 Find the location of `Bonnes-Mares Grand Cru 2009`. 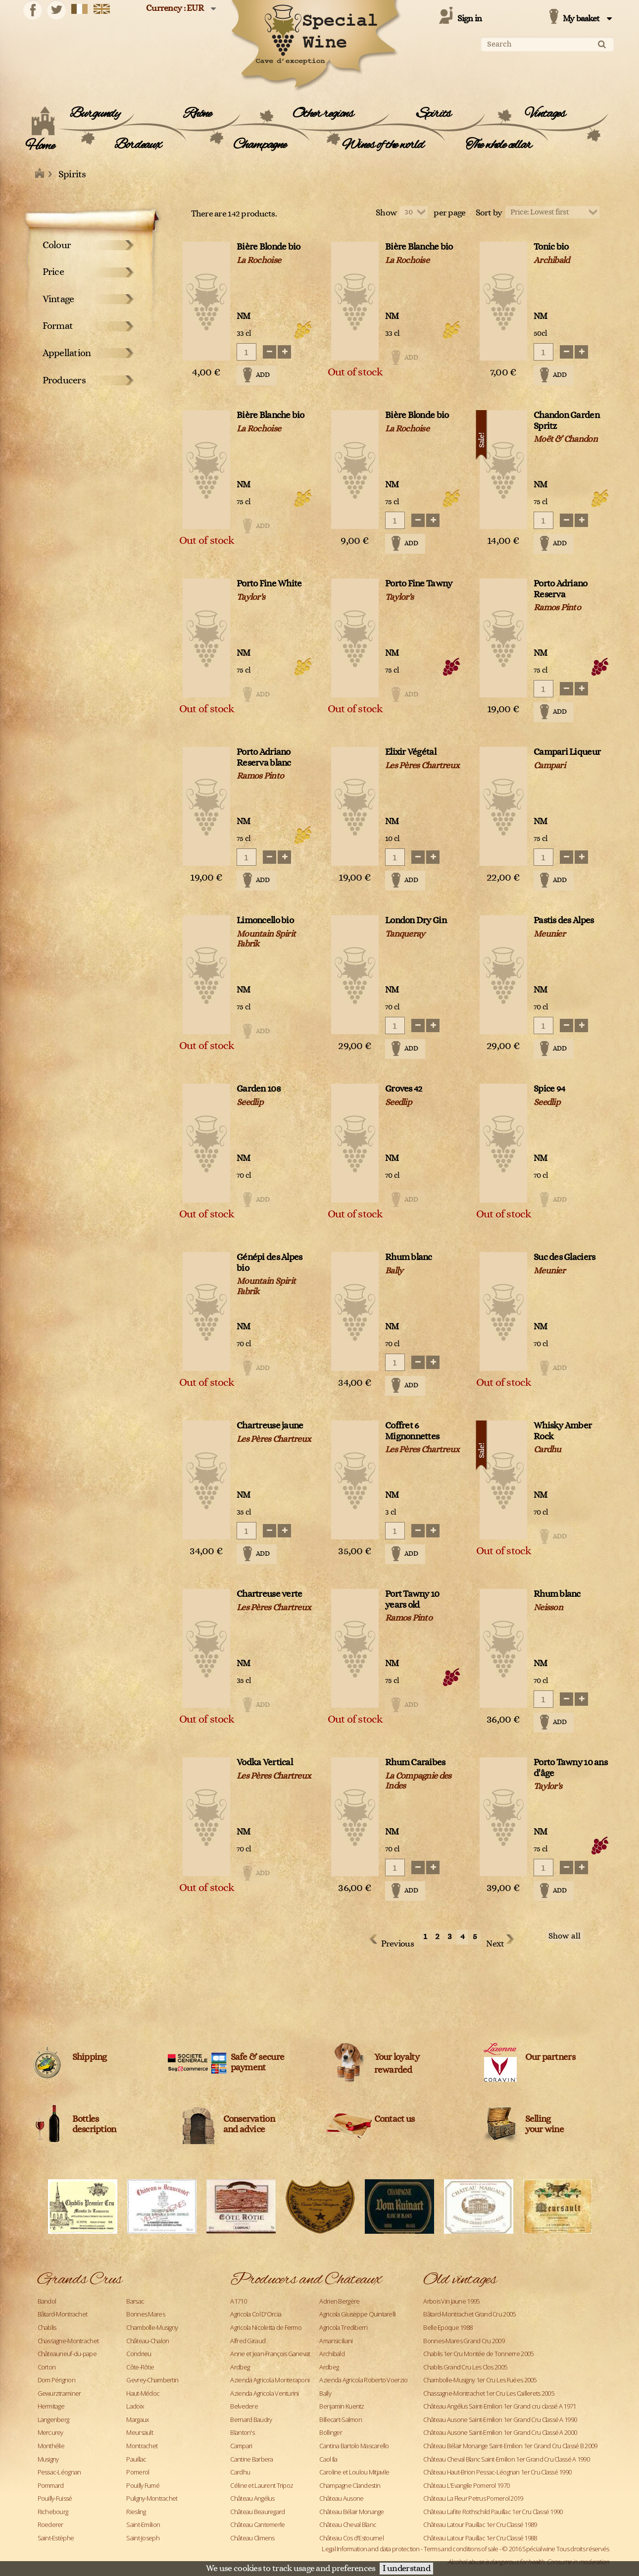

Bonnes-Mares Grand Cru 2009 is located at coordinates (463, 2340).